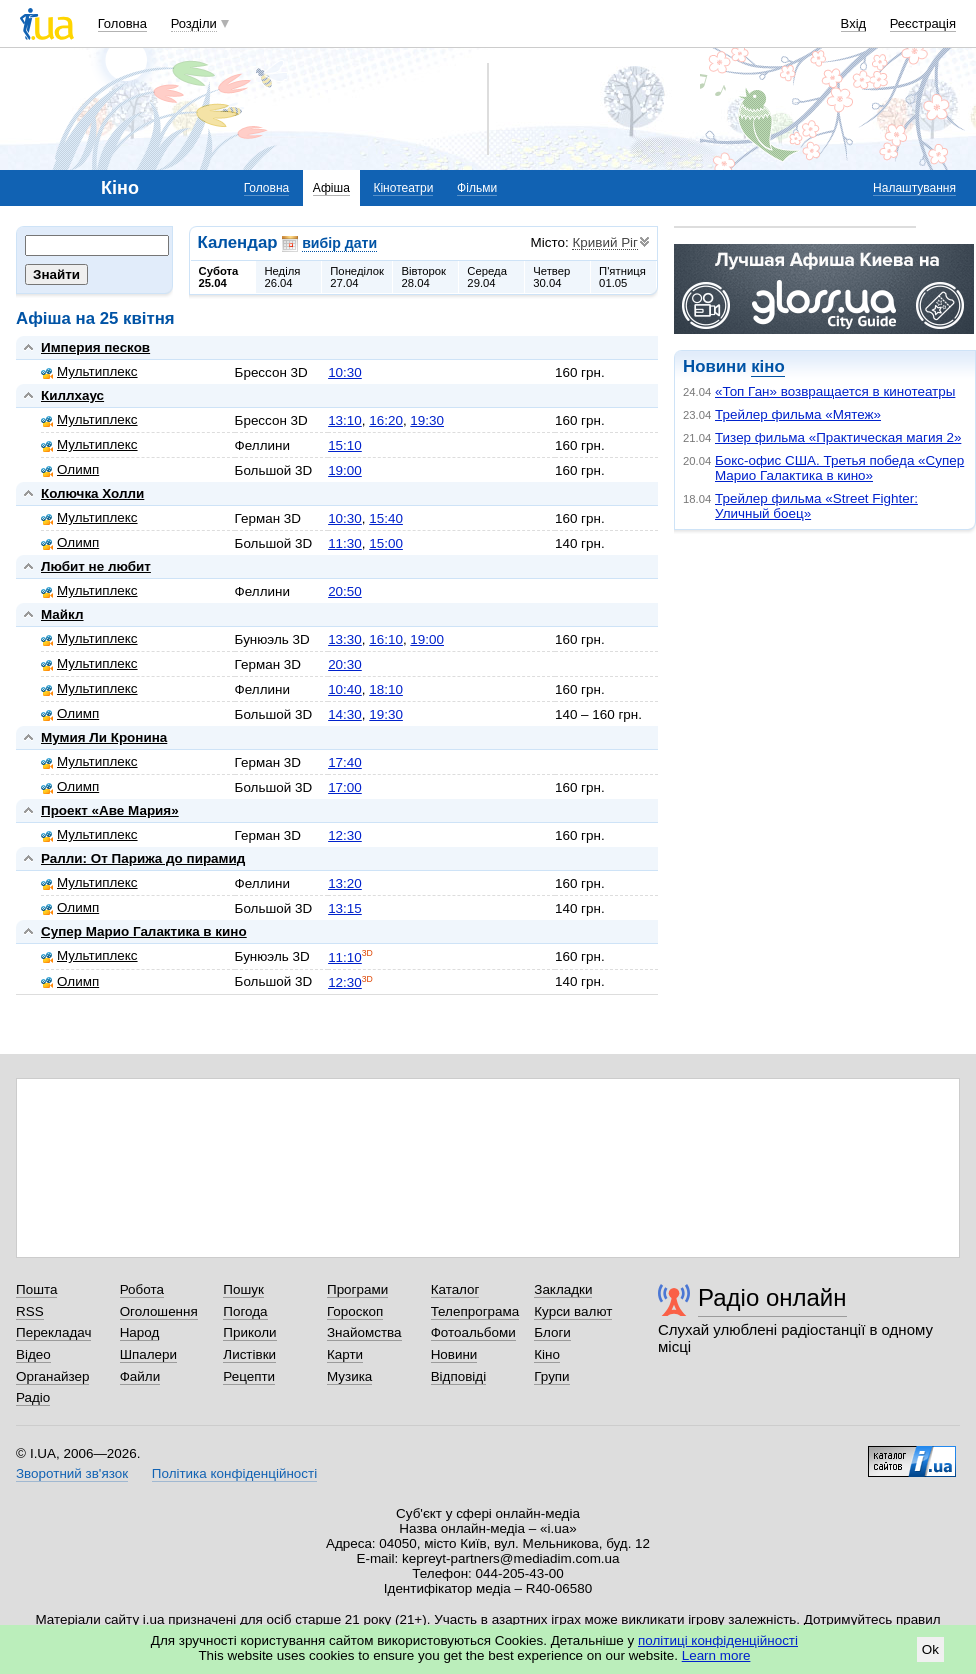 This screenshot has height=1674, width=976. I want to click on Субота25.04, so click(219, 277).